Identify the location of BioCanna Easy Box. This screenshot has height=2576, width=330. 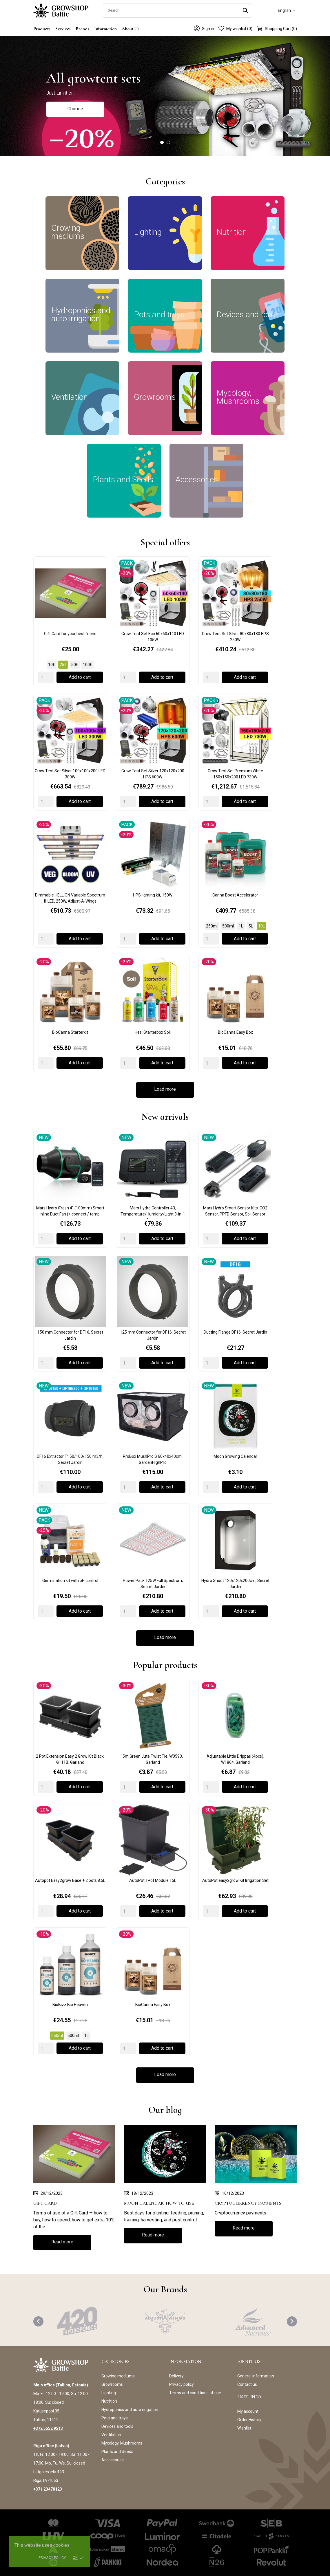
(235, 1032).